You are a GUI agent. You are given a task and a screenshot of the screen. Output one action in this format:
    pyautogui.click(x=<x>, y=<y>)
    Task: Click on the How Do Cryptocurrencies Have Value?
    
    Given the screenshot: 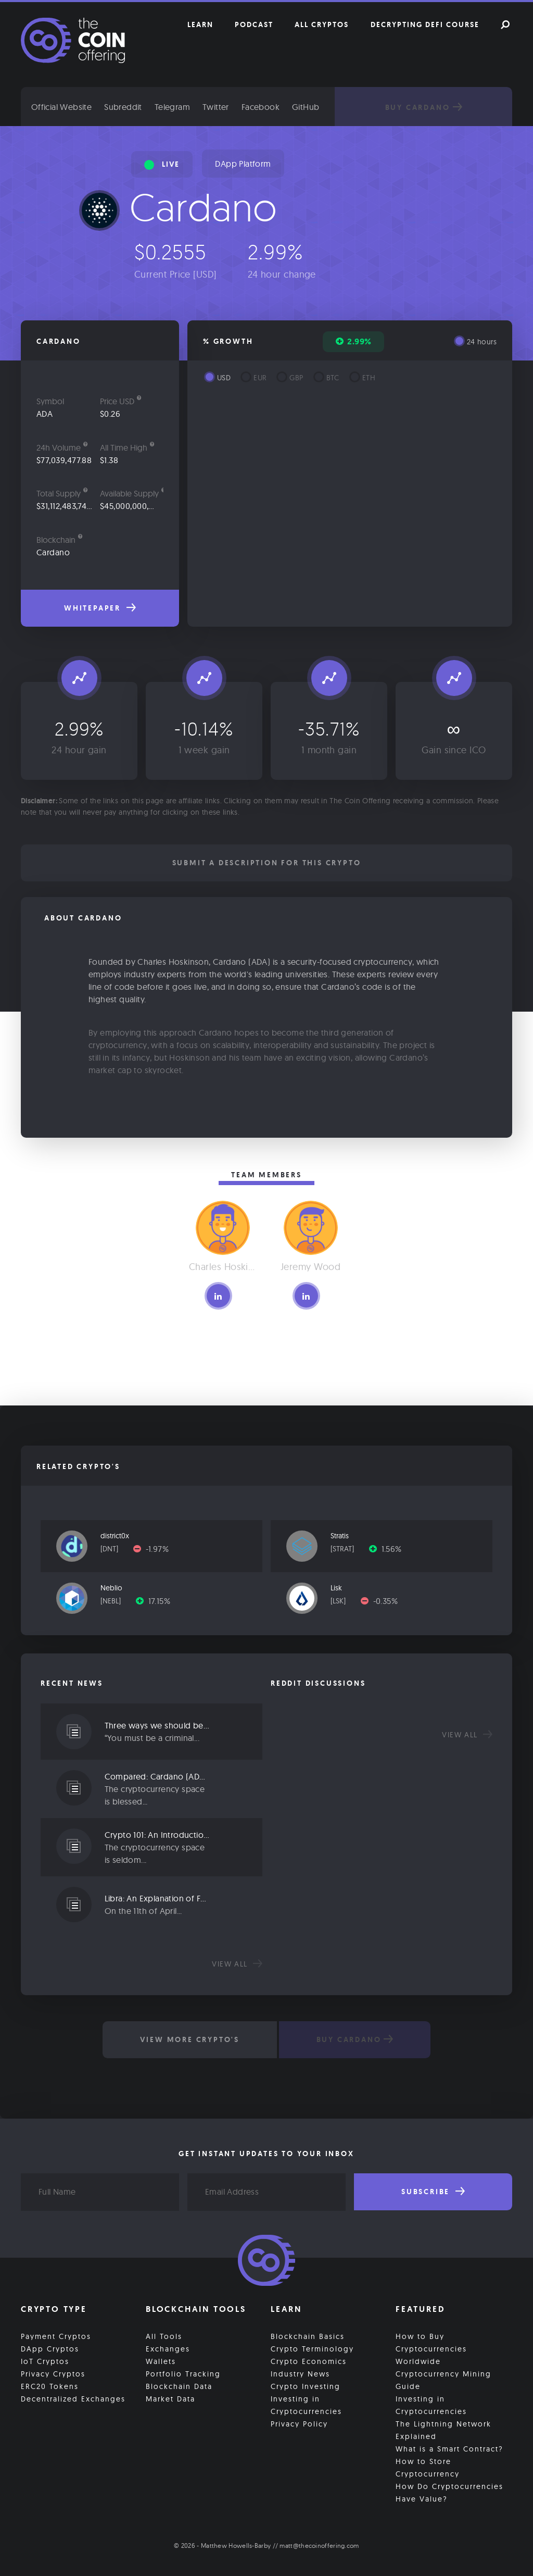 What is the action you would take?
    pyautogui.click(x=449, y=2492)
    